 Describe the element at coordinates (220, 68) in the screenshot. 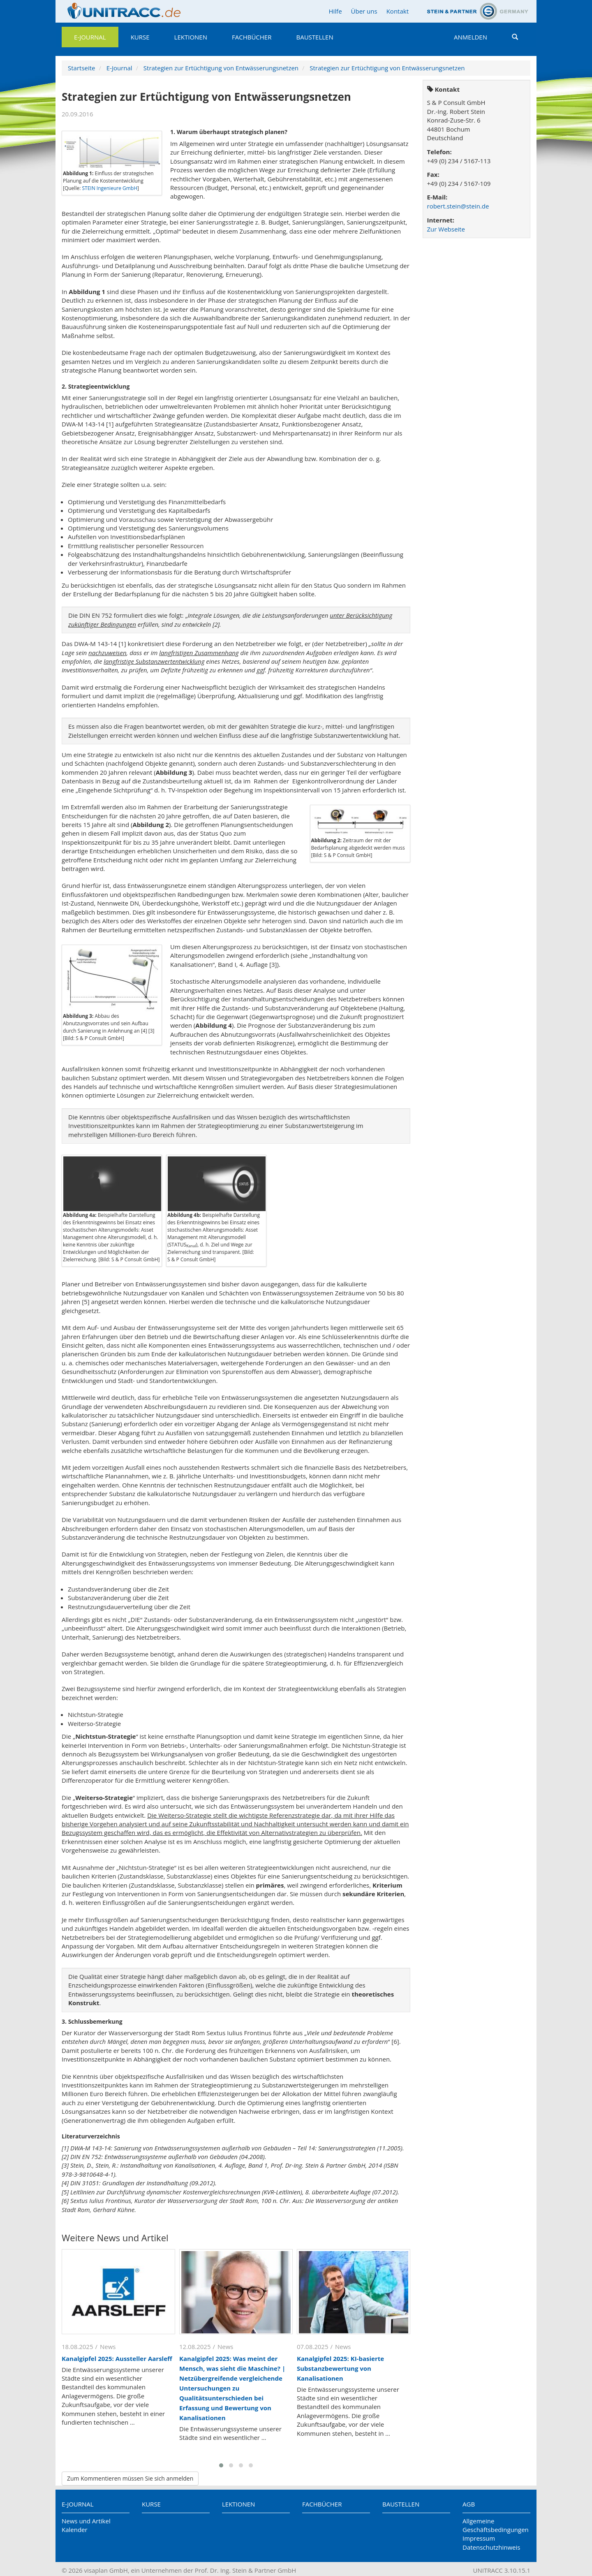

I see `Strategien zur Ertüchtigung von Entwässerungsnetzen` at that location.